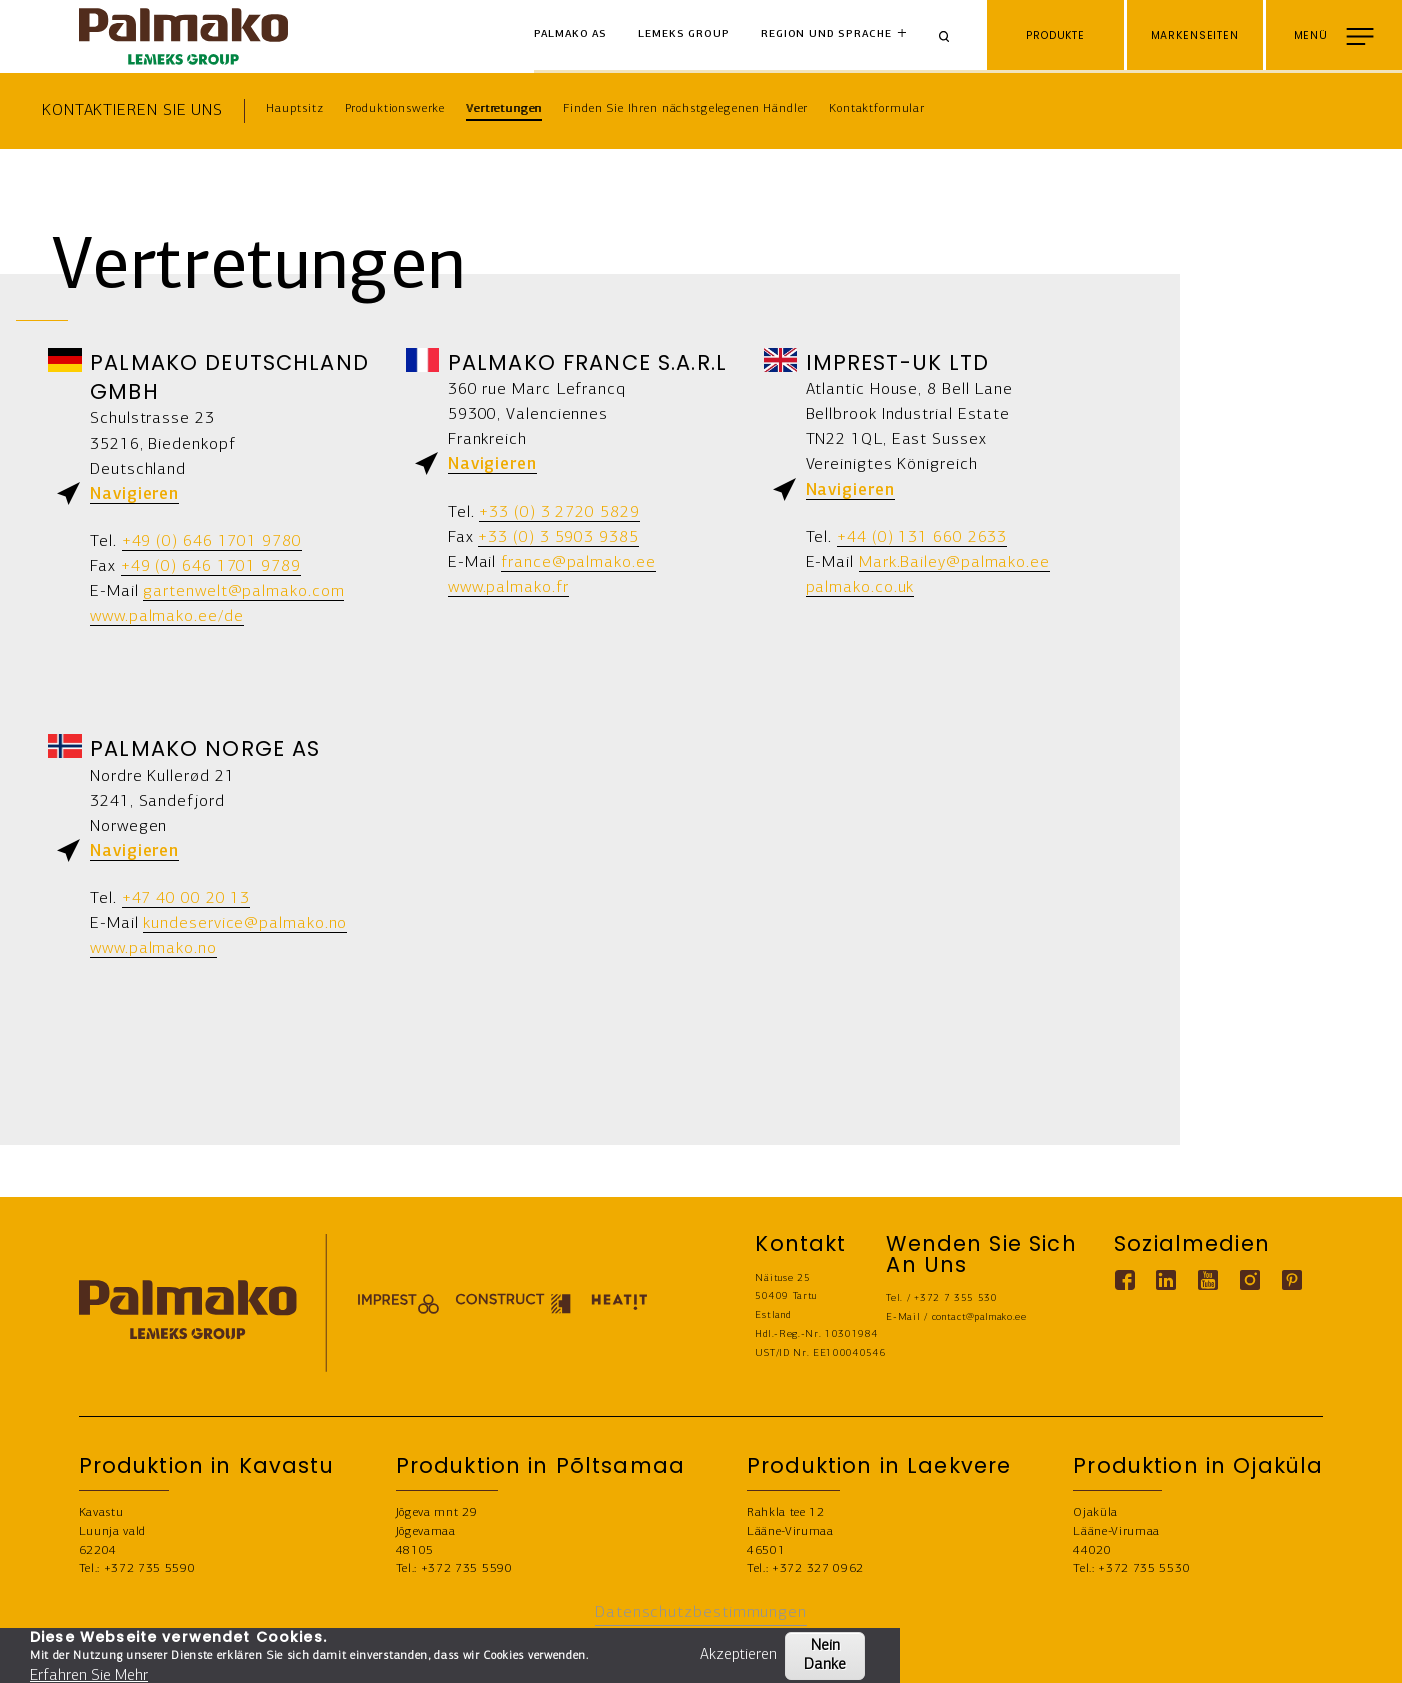 The image size is (1402, 1683). Describe the element at coordinates (738, 1655) in the screenshot. I see `Akzeptieren` at that location.